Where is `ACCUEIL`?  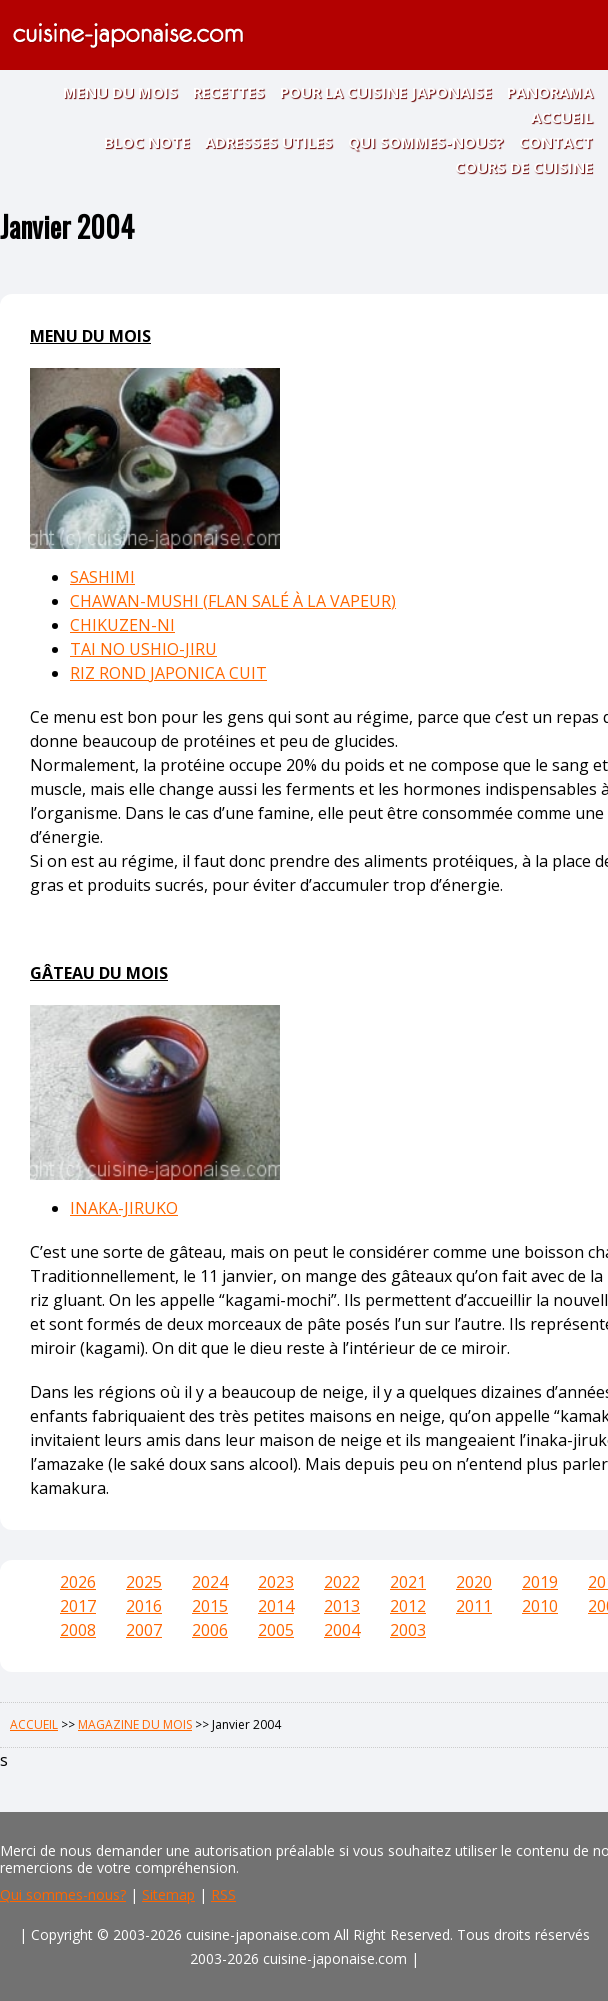
ACCUEIL is located at coordinates (562, 117).